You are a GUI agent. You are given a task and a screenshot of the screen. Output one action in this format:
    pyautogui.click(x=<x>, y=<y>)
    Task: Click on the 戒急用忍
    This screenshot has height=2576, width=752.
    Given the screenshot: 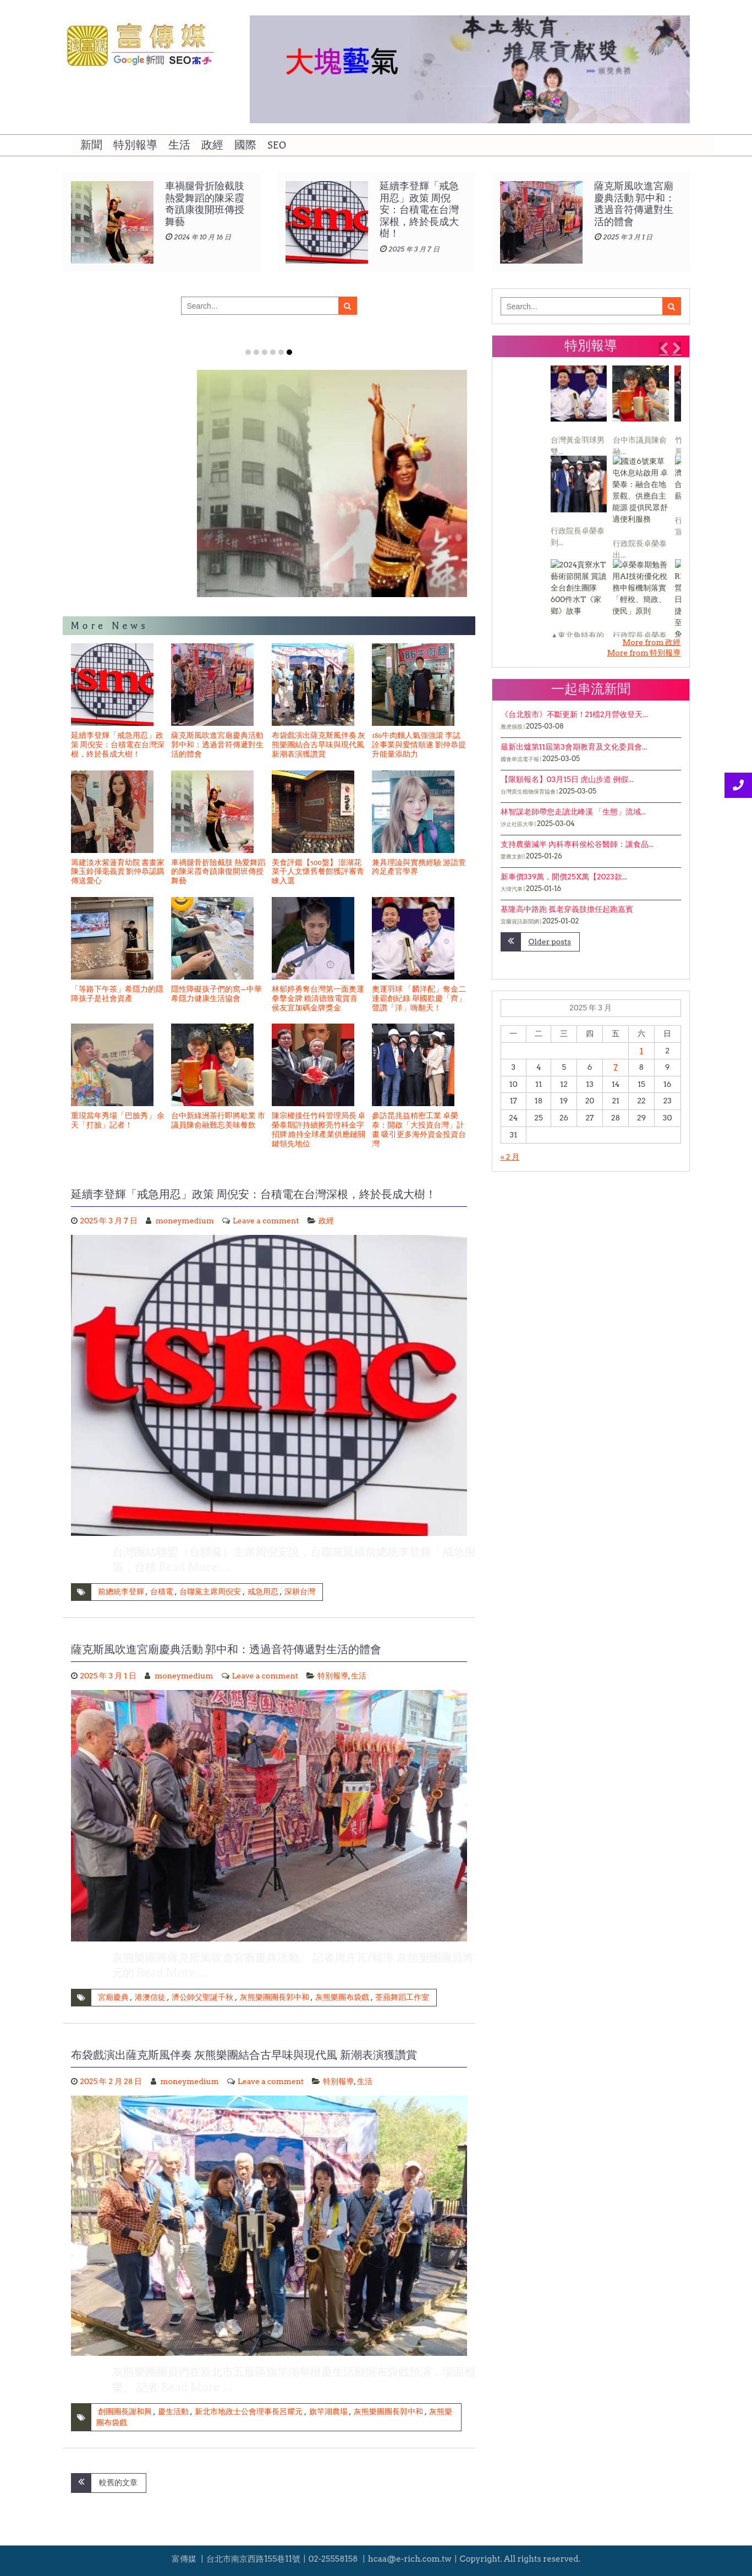 What is the action you would take?
    pyautogui.click(x=263, y=1591)
    